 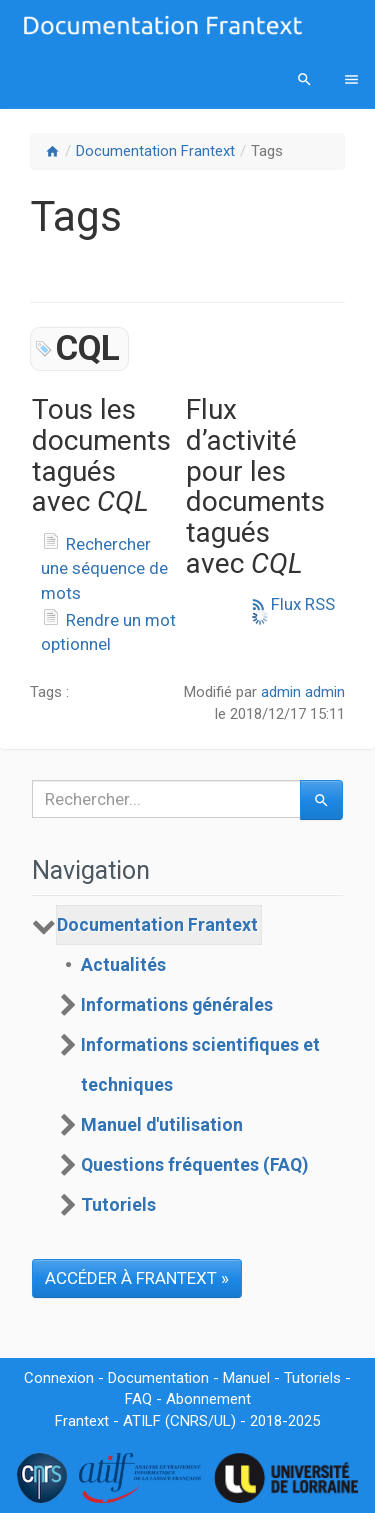 What do you see at coordinates (104, 568) in the screenshot?
I see `Rechercher une séquence de mots` at bounding box center [104, 568].